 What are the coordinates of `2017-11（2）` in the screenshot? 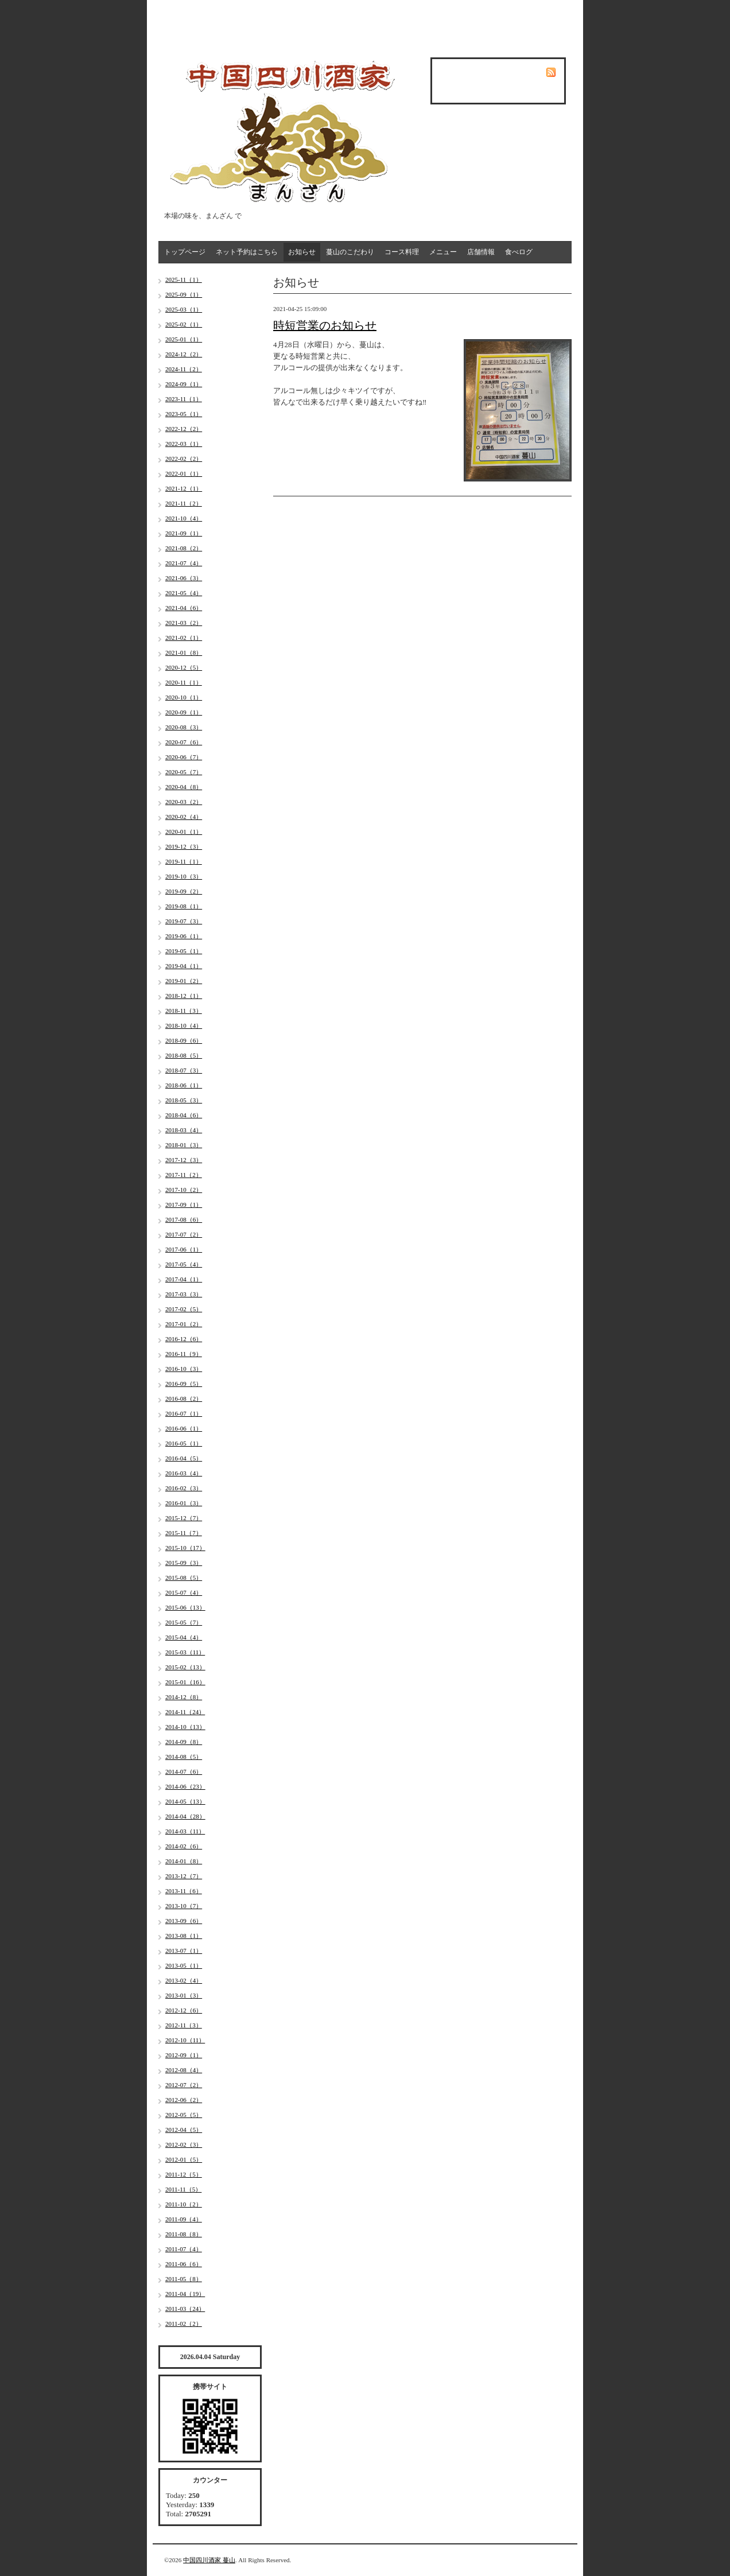 It's located at (183, 1174).